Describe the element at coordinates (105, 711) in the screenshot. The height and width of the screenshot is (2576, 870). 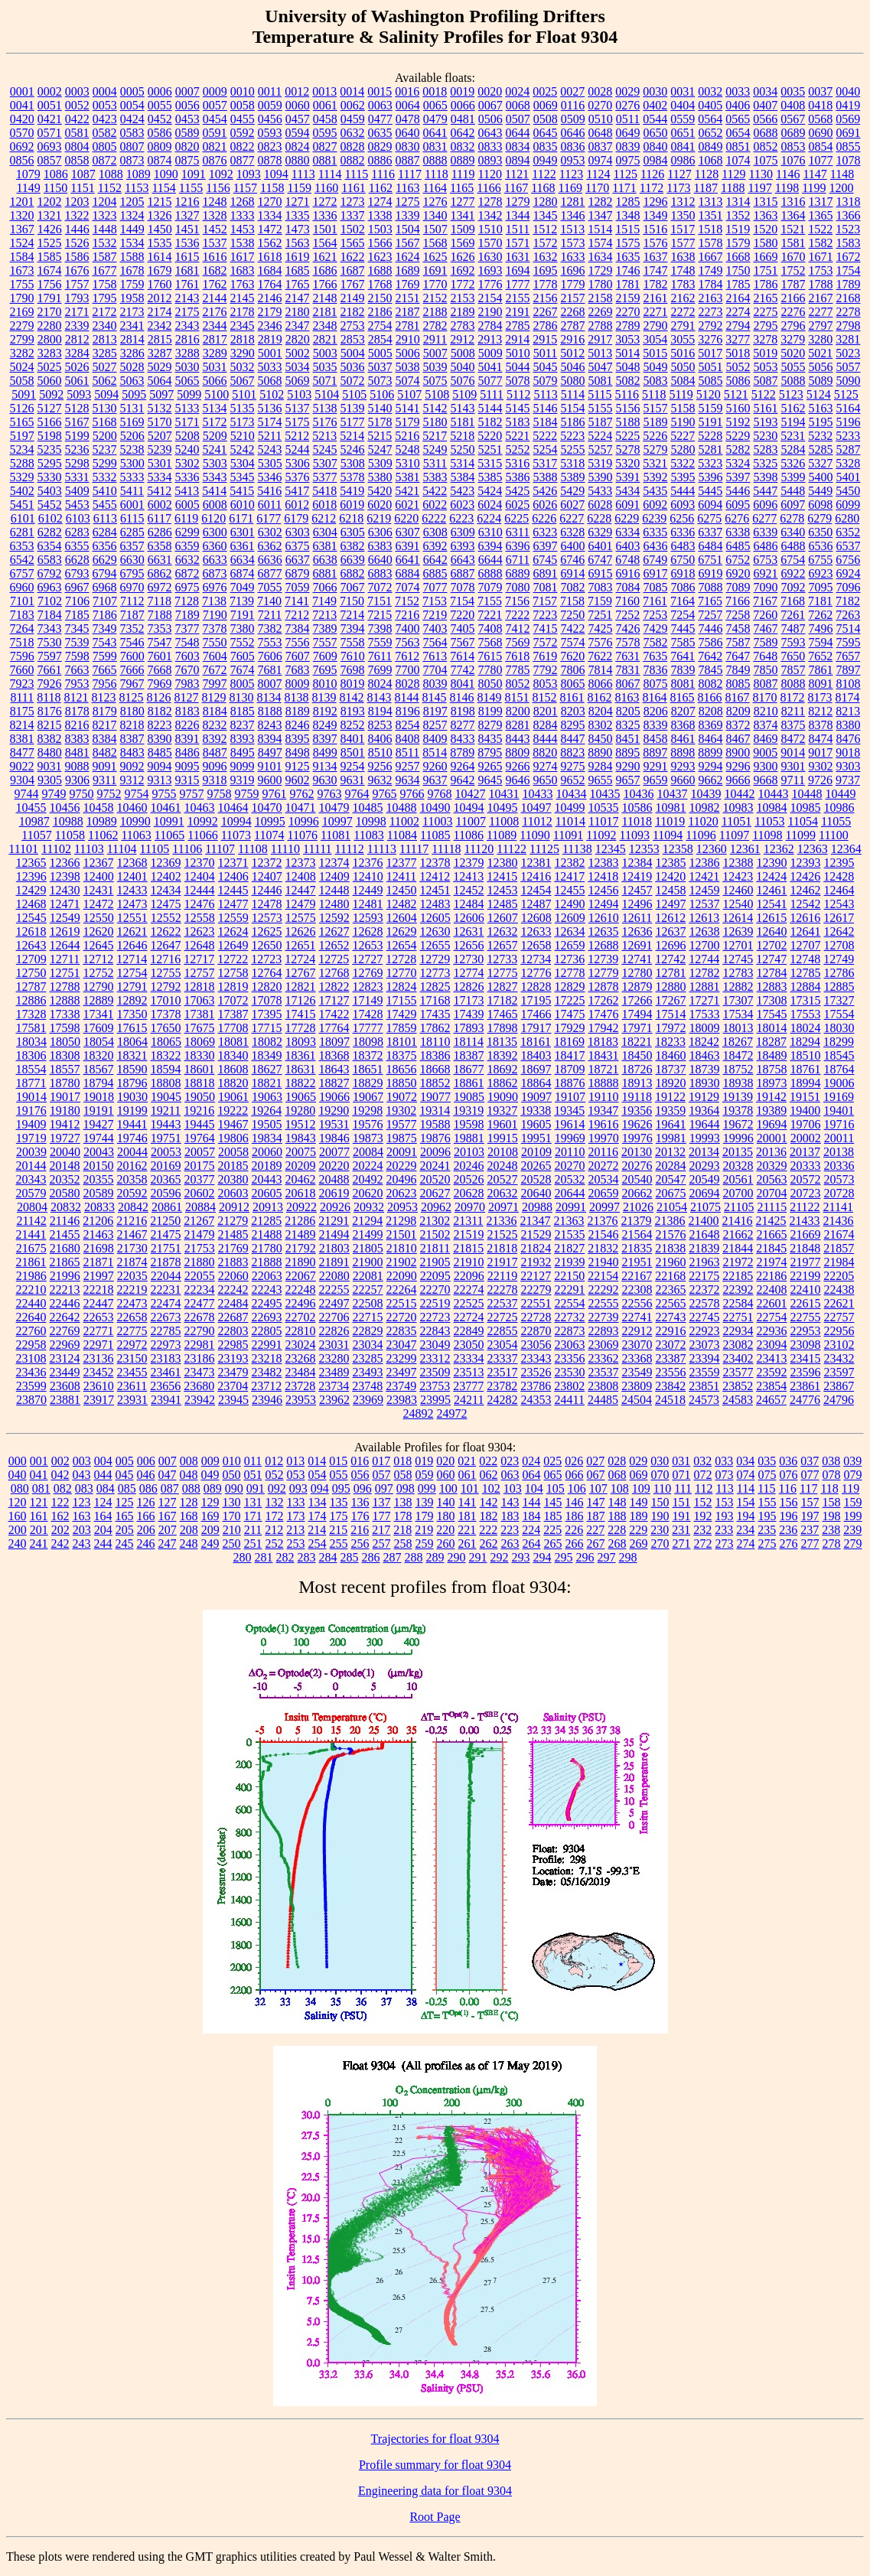
I see `8179` at that location.